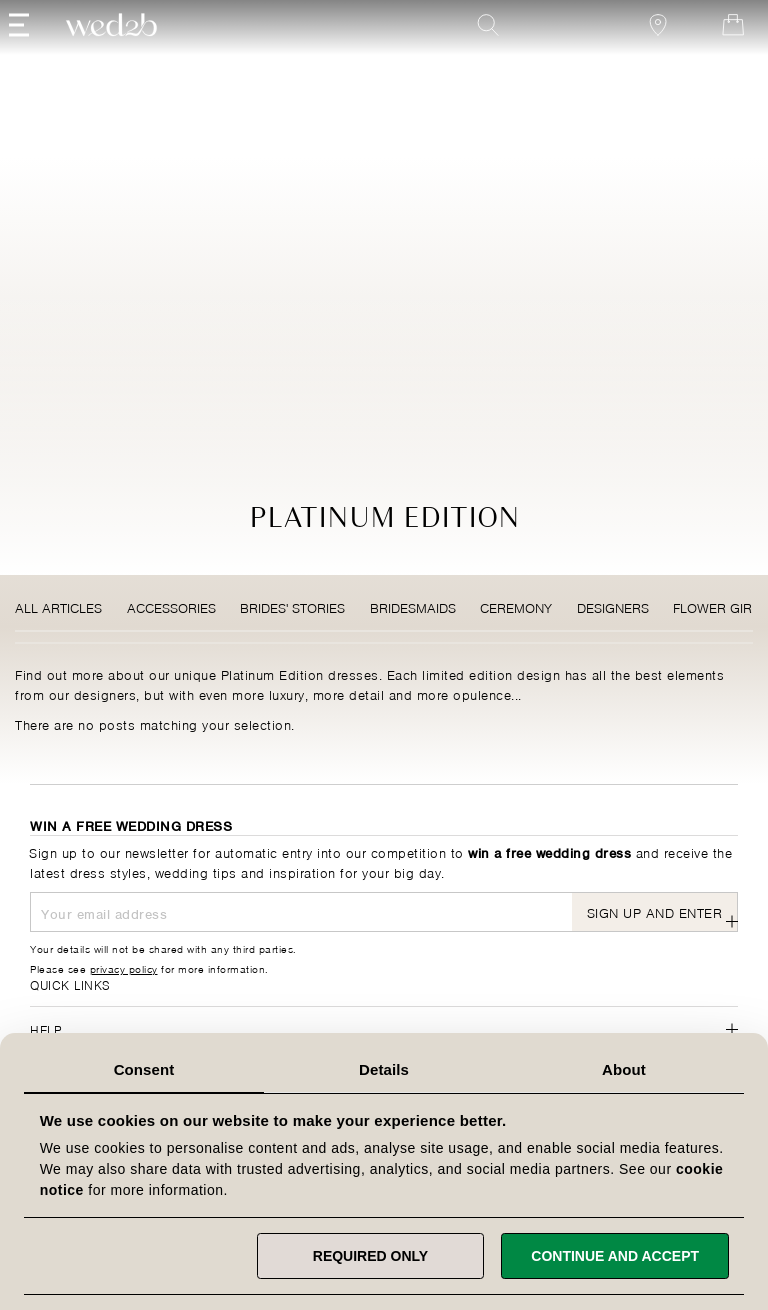  What do you see at coordinates (58, 606) in the screenshot?
I see `All Articles` at bounding box center [58, 606].